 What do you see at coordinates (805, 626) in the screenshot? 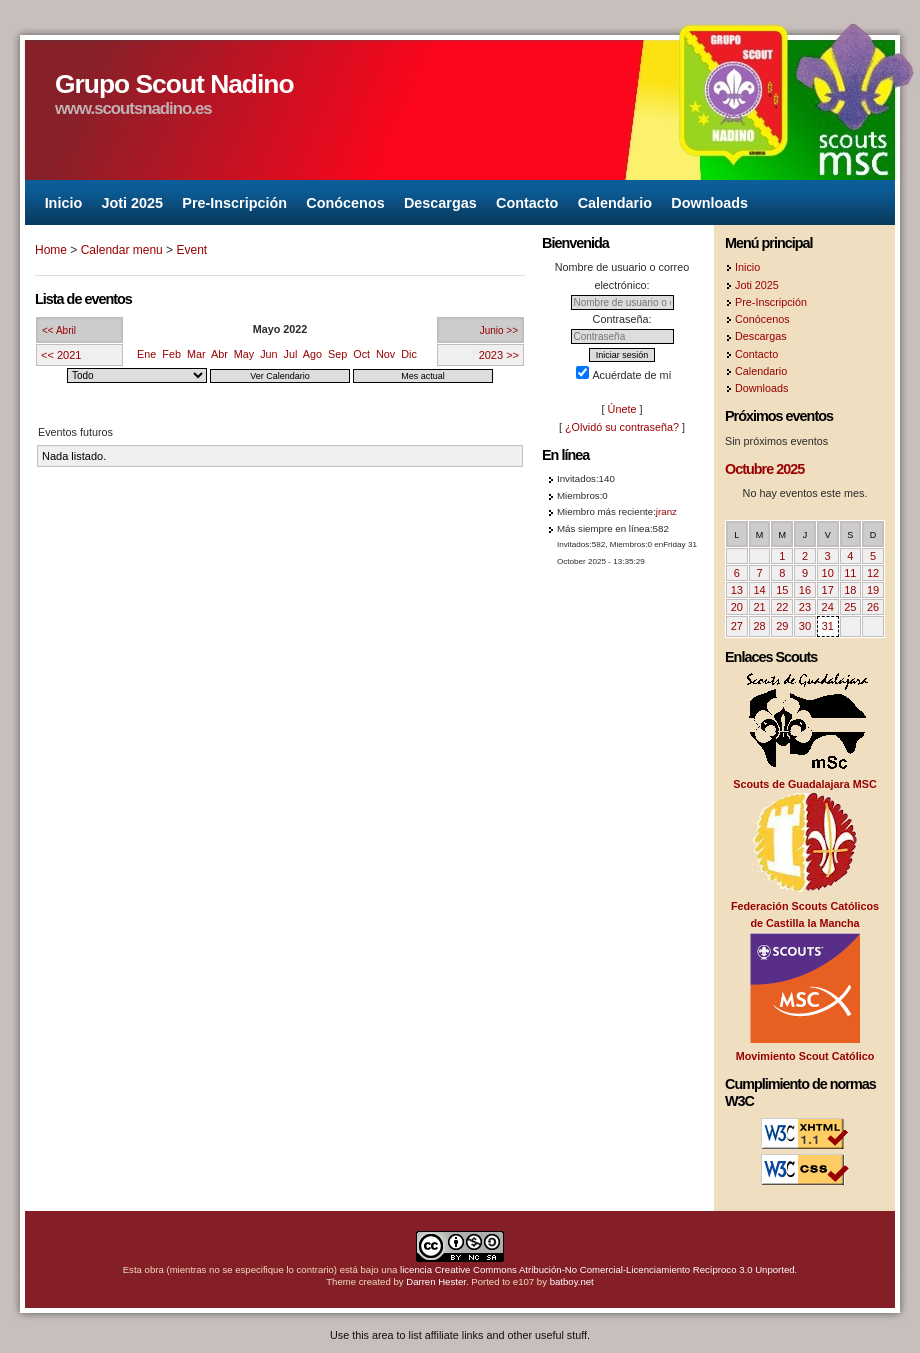
I see `30` at bounding box center [805, 626].